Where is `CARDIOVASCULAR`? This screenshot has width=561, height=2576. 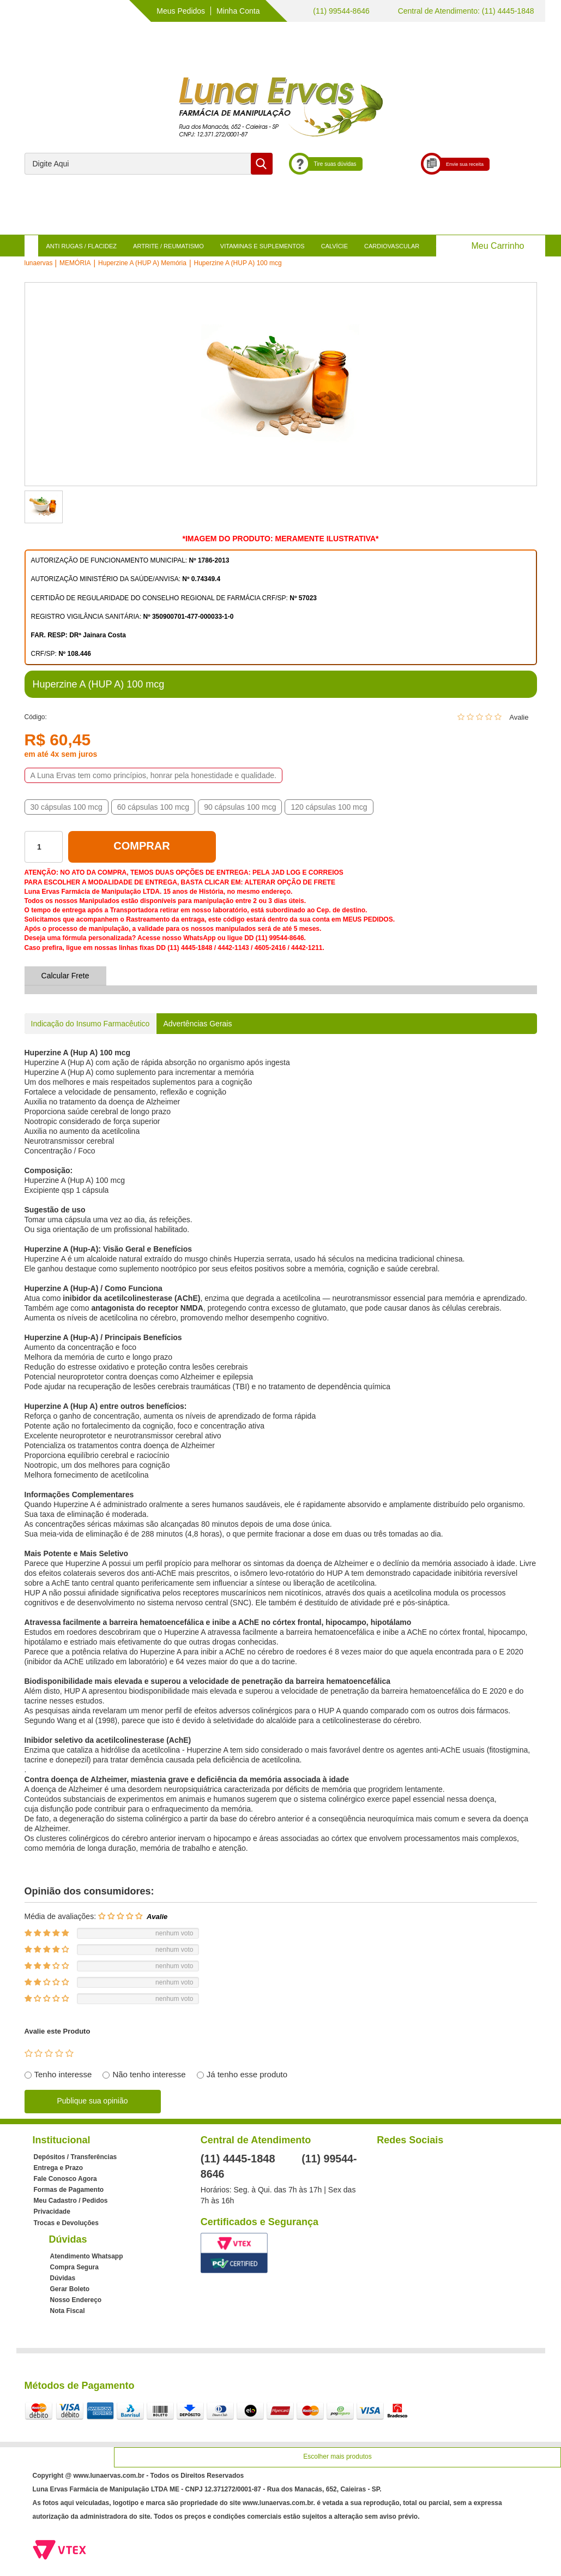 CARDIOVASCULAR is located at coordinates (391, 246).